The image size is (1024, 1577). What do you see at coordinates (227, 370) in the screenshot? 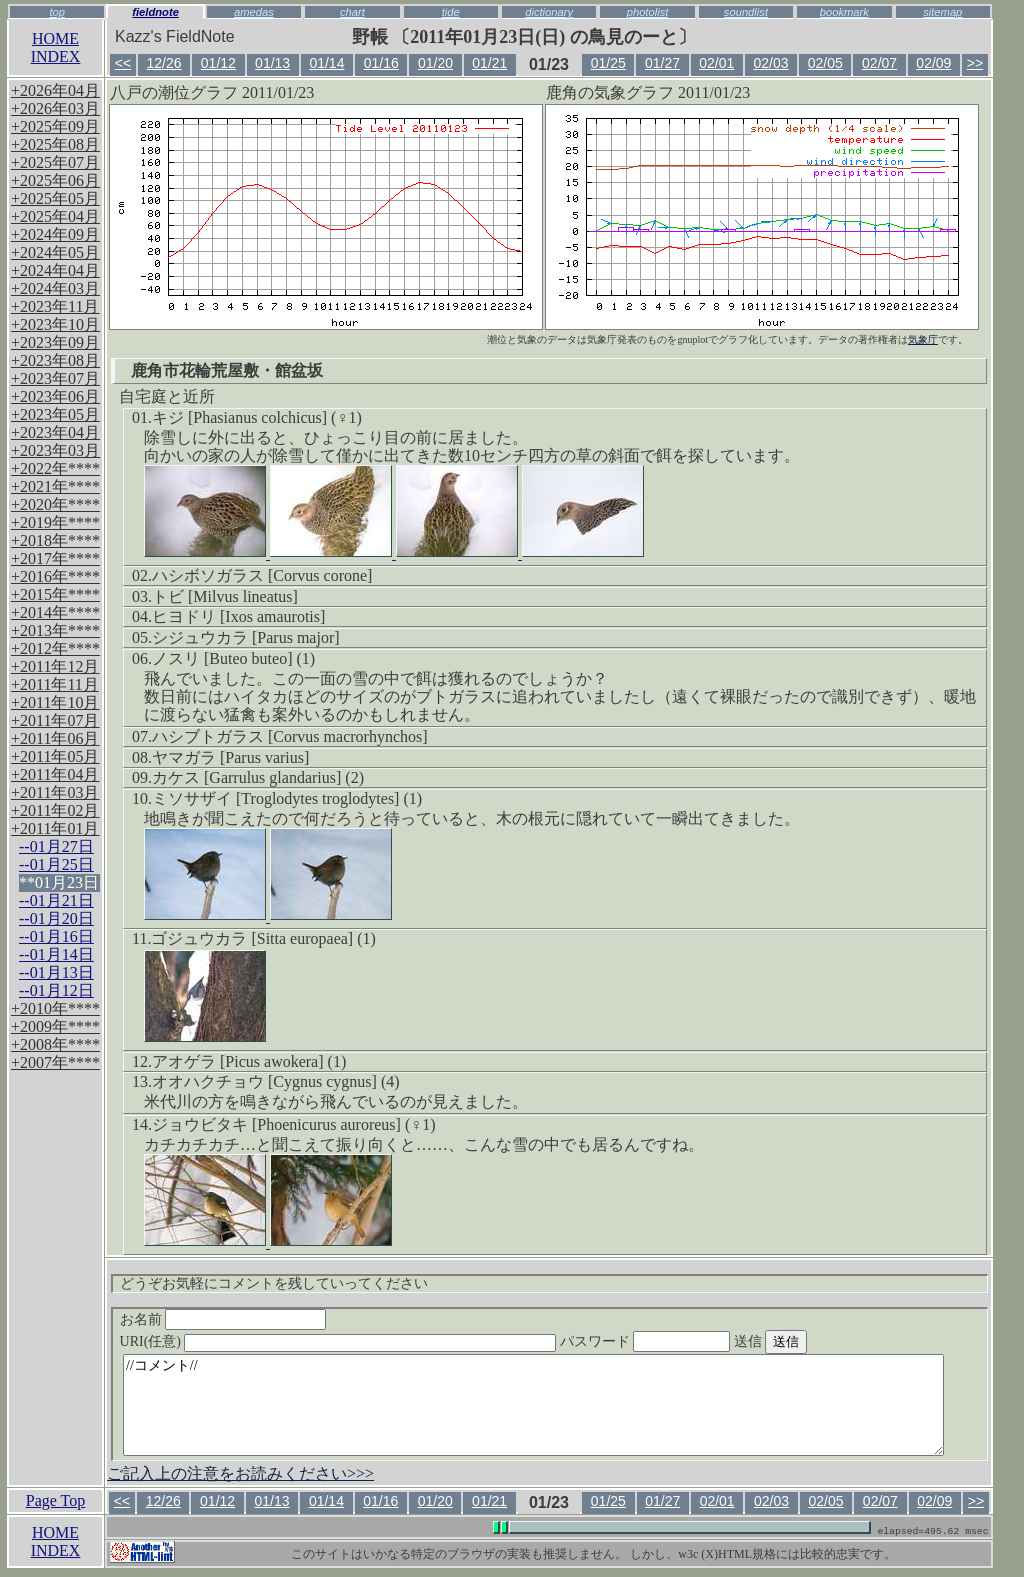
I see `鹿角市花輪荒屋敷・館盆坂` at bounding box center [227, 370].